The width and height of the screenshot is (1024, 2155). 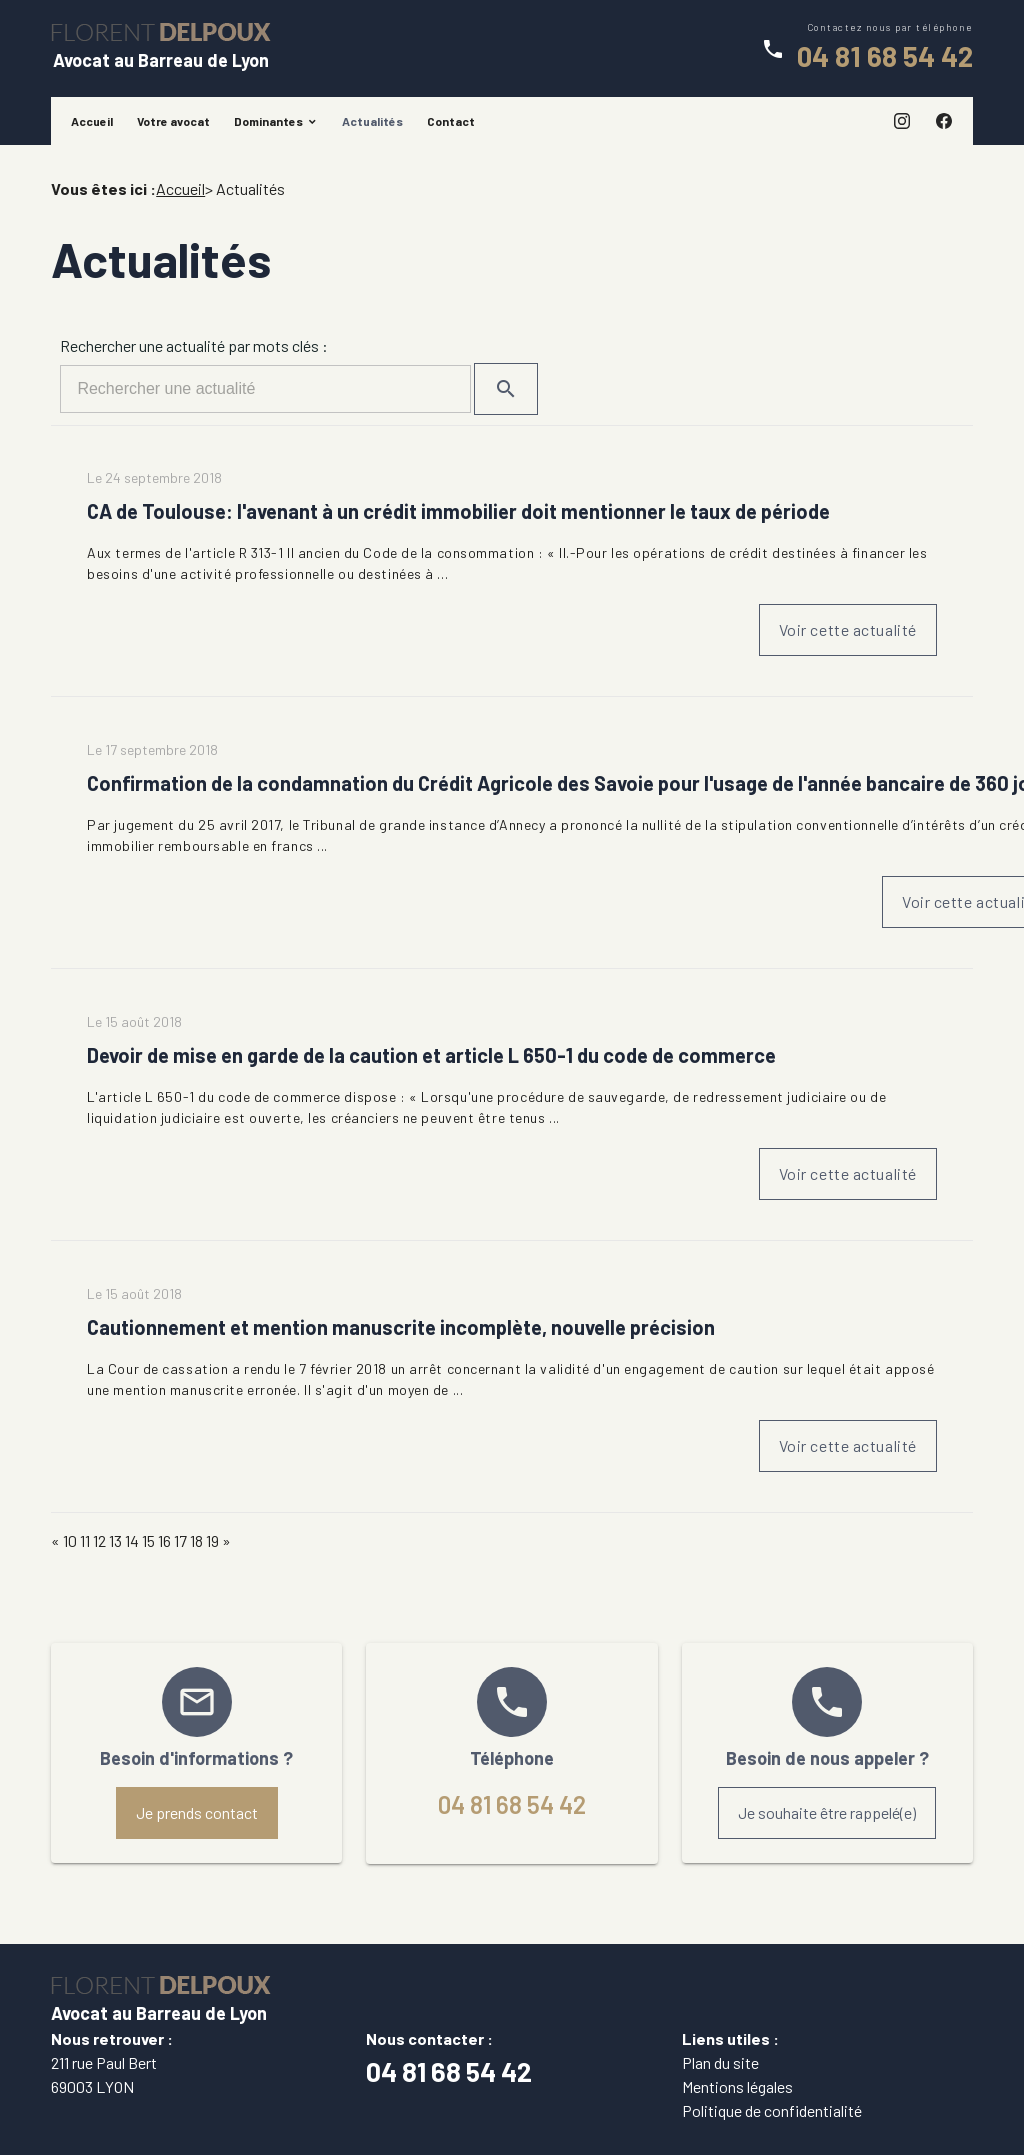 I want to click on 17, so click(x=180, y=1540).